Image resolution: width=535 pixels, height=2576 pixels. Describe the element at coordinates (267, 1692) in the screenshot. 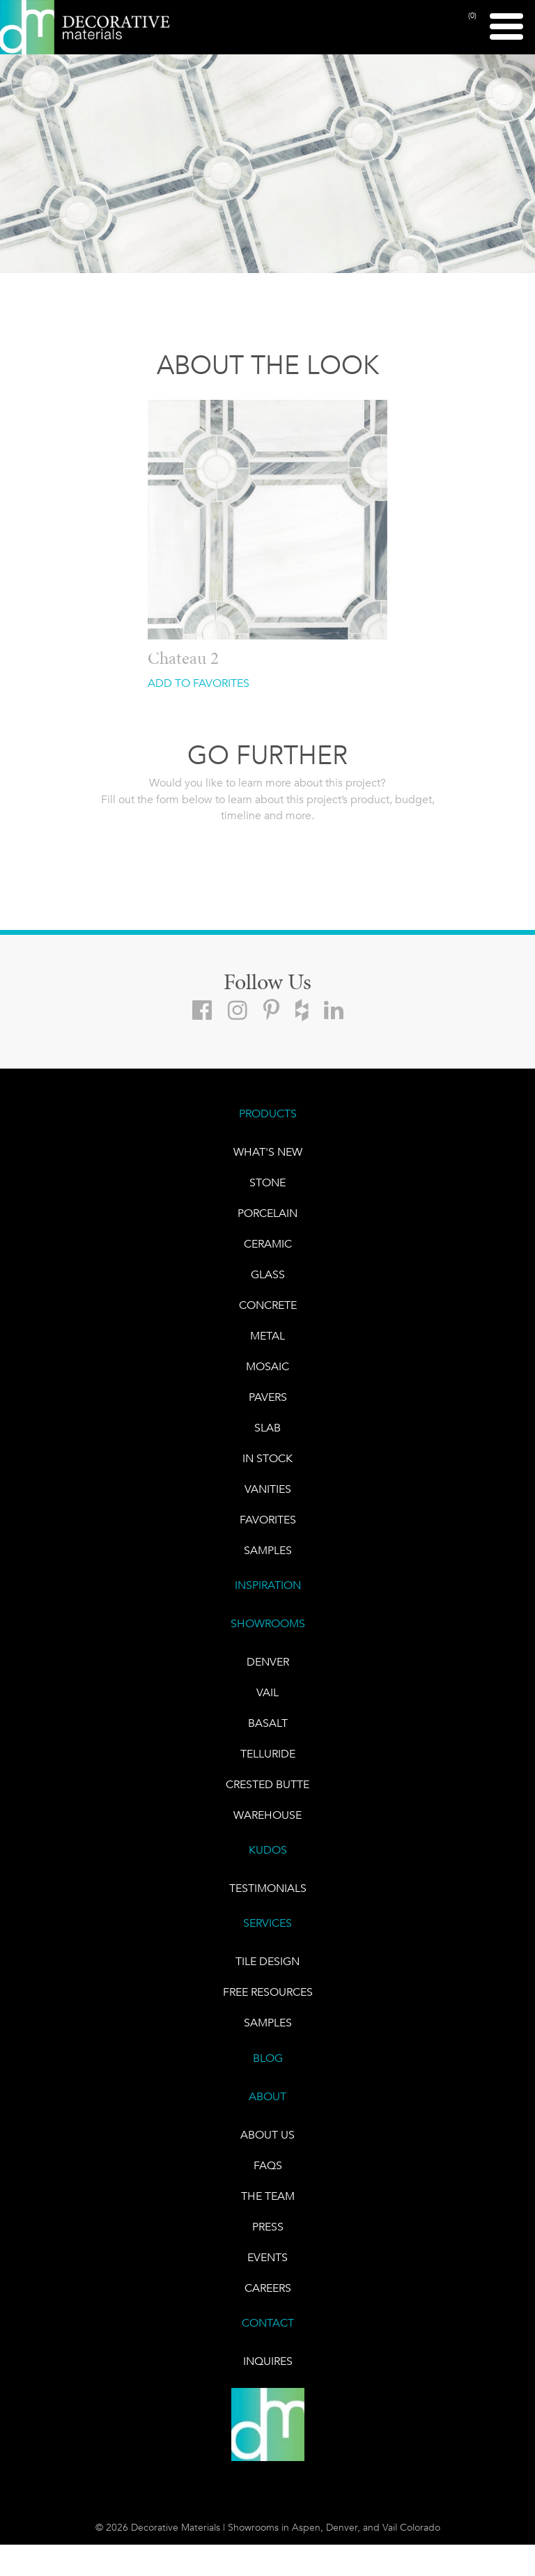

I see `VAIL` at that location.